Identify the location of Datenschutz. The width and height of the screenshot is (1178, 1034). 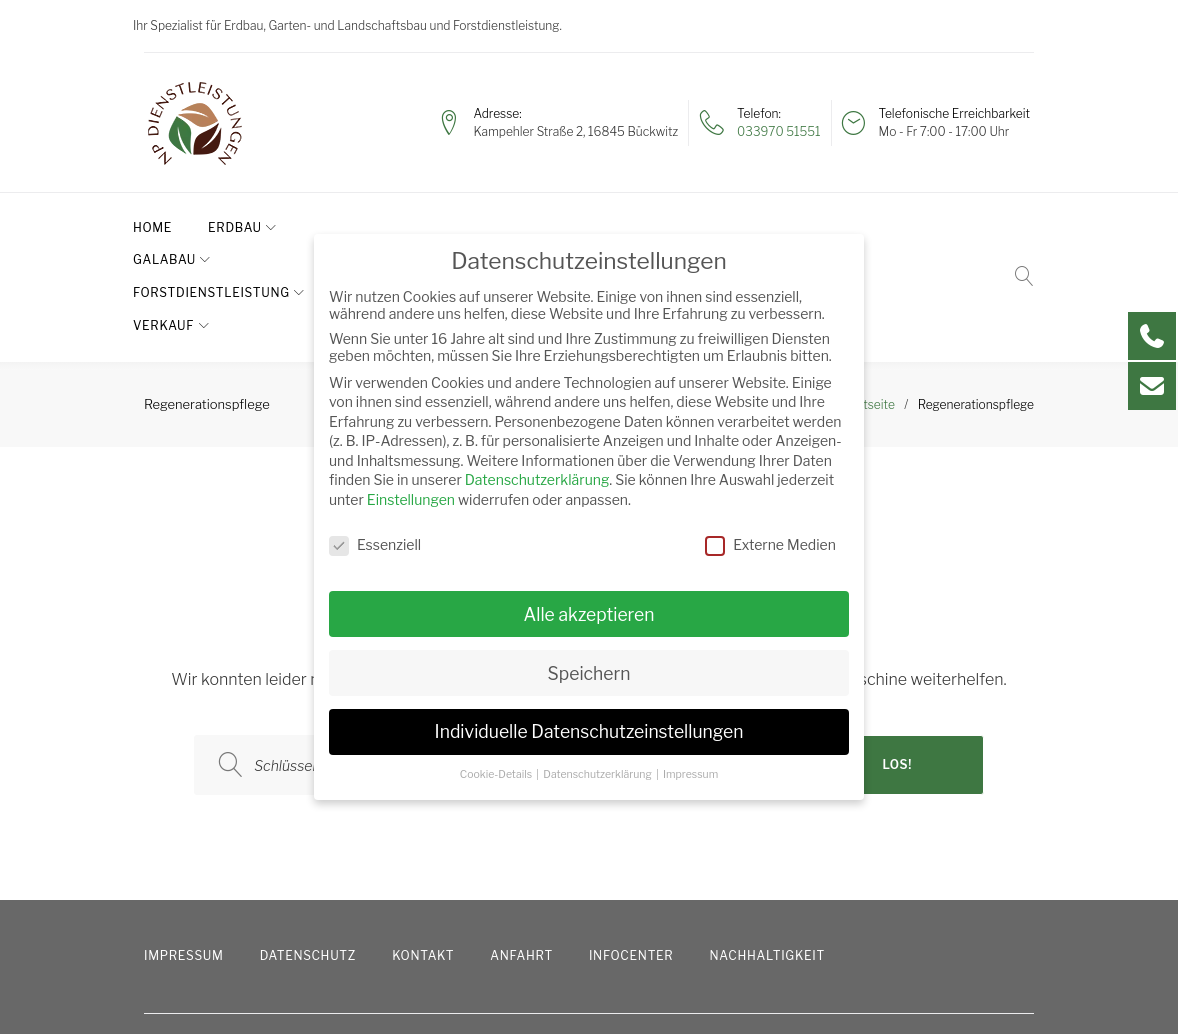
(308, 857).